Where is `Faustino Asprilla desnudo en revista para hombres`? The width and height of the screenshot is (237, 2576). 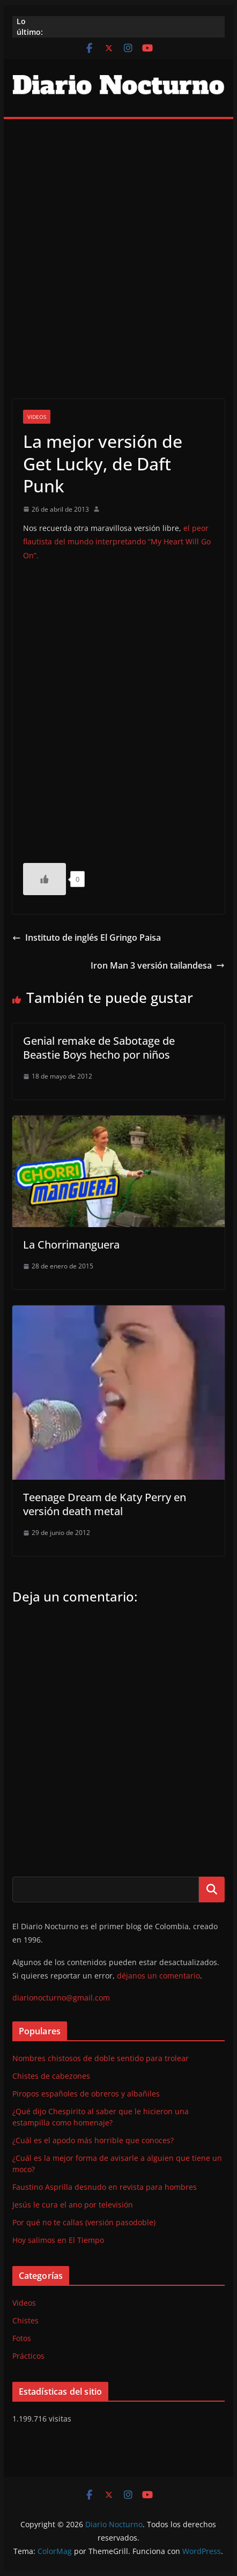
Faustino Asprilla desnudo en revista para hombres is located at coordinates (104, 2187).